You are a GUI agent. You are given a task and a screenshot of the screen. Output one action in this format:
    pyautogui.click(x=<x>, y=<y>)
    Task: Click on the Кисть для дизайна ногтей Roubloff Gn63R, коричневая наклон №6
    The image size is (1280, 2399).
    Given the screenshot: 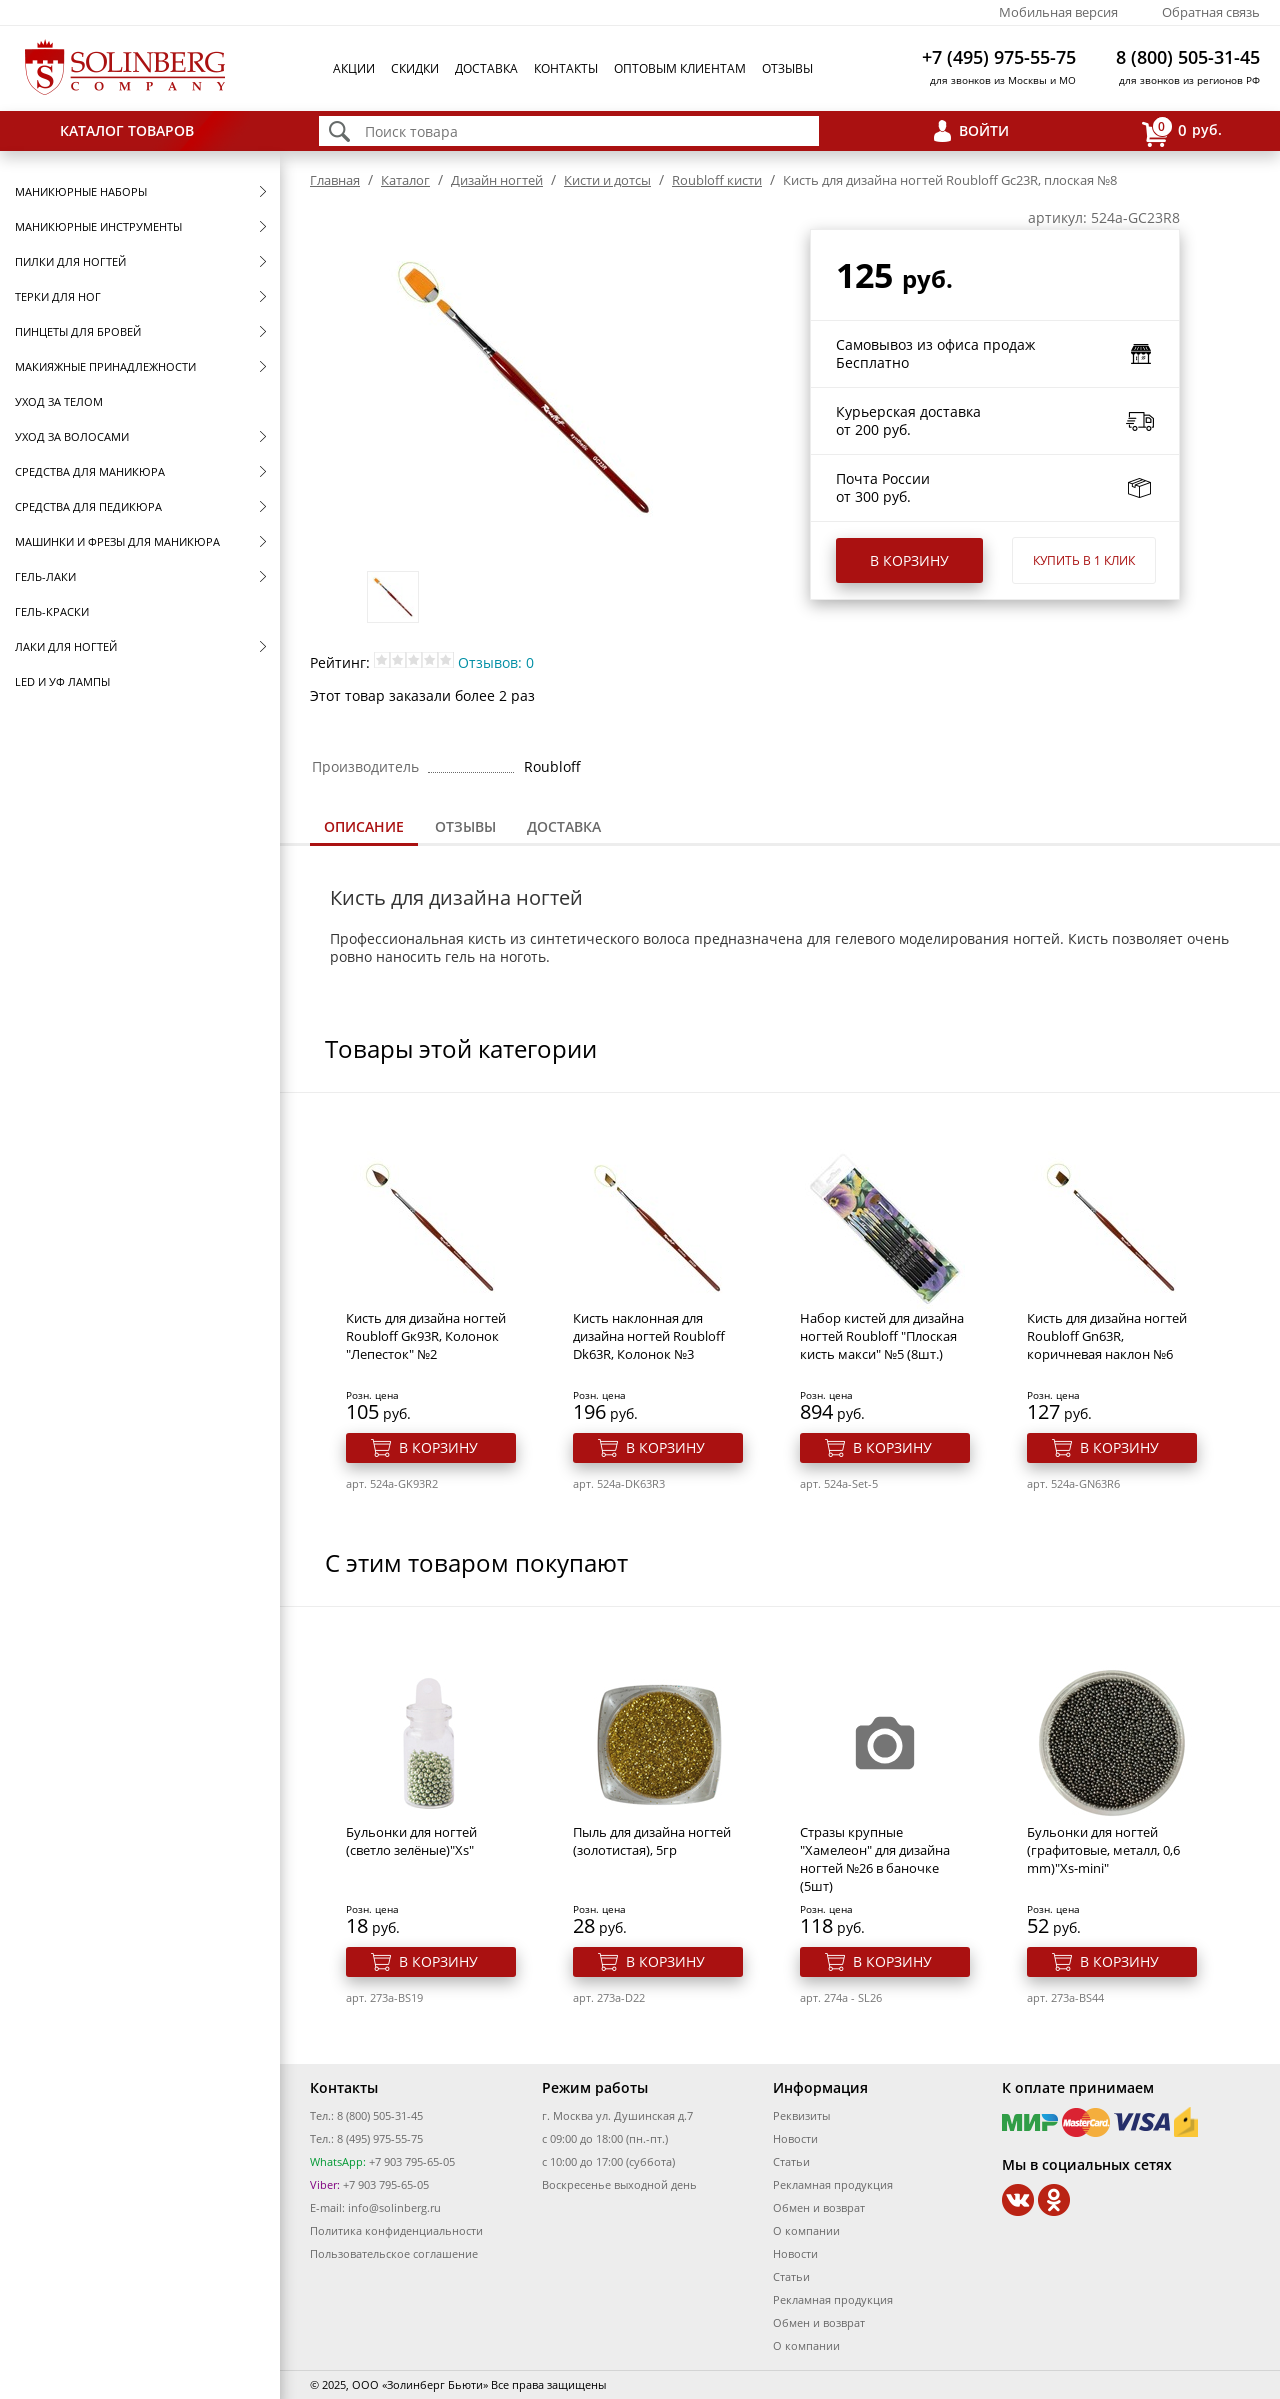 What is the action you would take?
    pyautogui.click(x=1107, y=1336)
    